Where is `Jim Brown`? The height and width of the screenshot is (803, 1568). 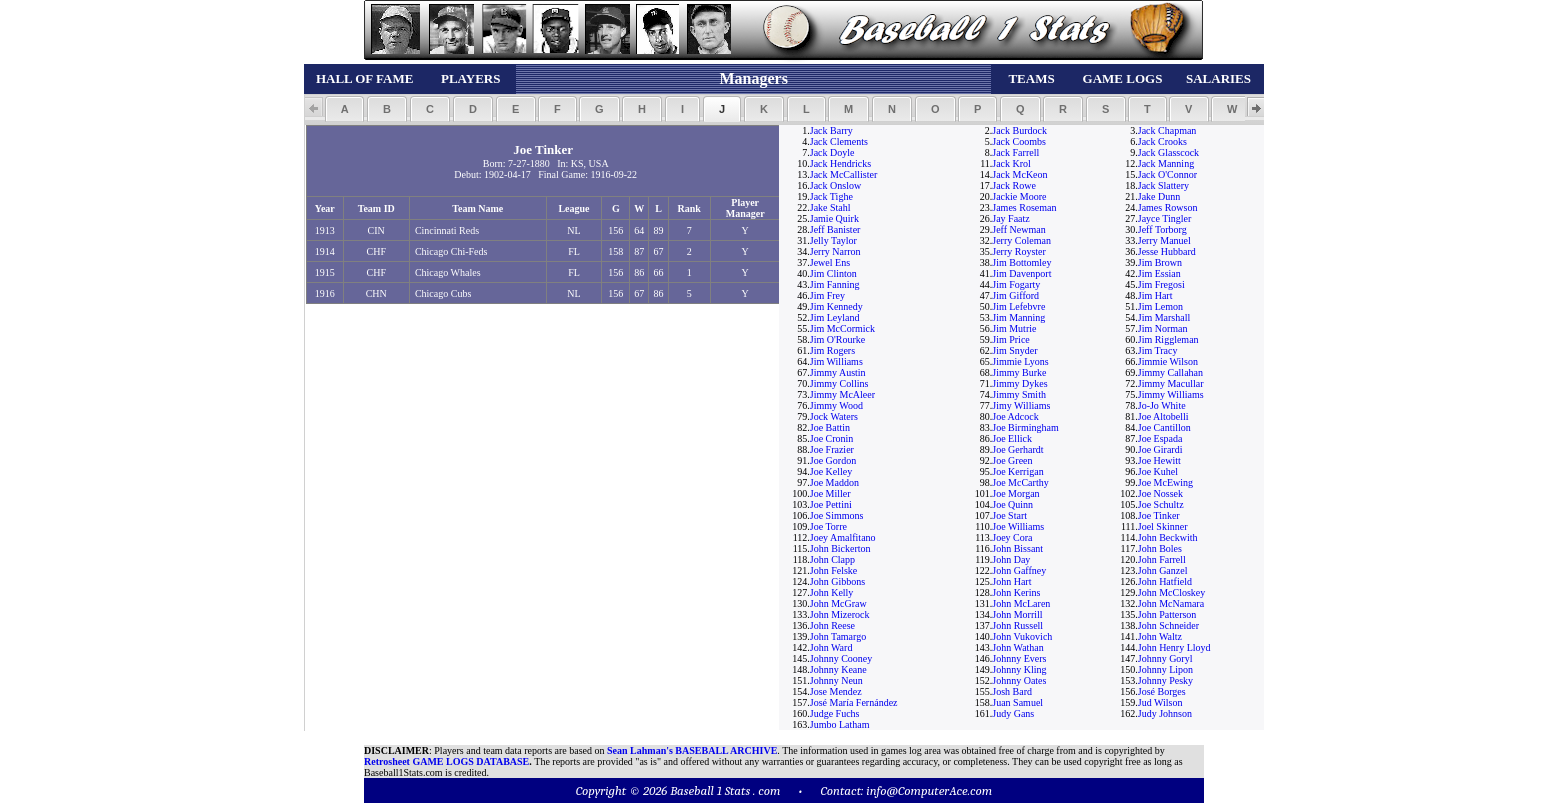
Jim Brown is located at coordinates (1160, 262).